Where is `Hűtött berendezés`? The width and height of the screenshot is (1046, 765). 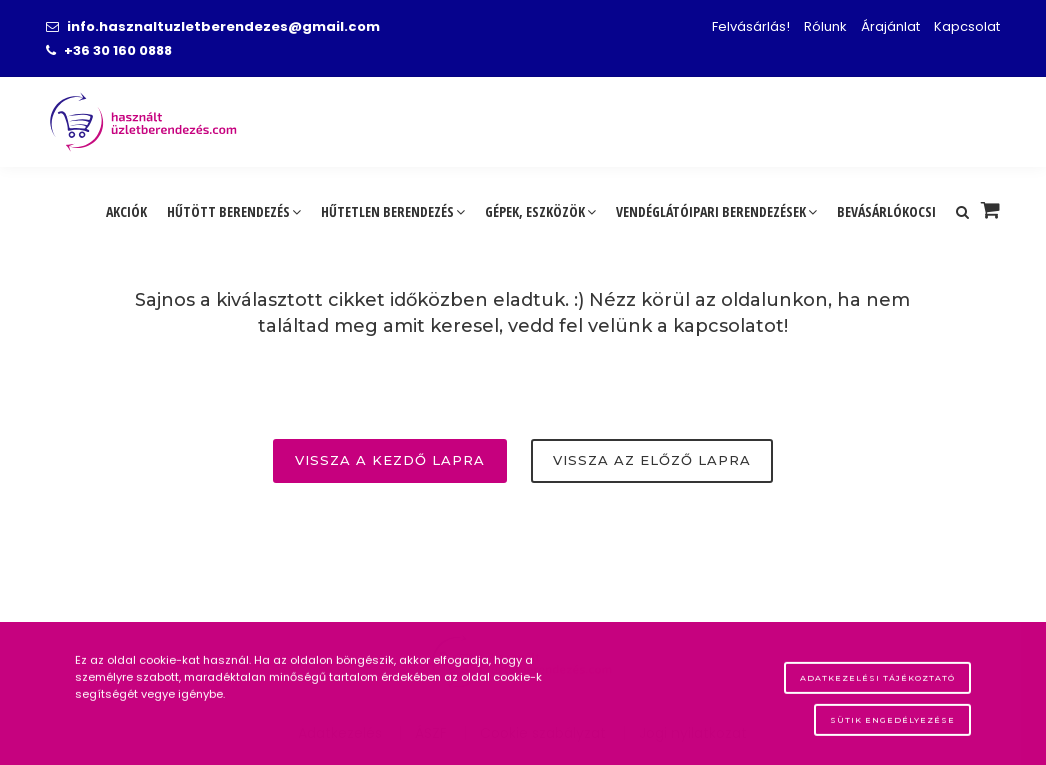
Hűtött berendezés is located at coordinates (234, 211).